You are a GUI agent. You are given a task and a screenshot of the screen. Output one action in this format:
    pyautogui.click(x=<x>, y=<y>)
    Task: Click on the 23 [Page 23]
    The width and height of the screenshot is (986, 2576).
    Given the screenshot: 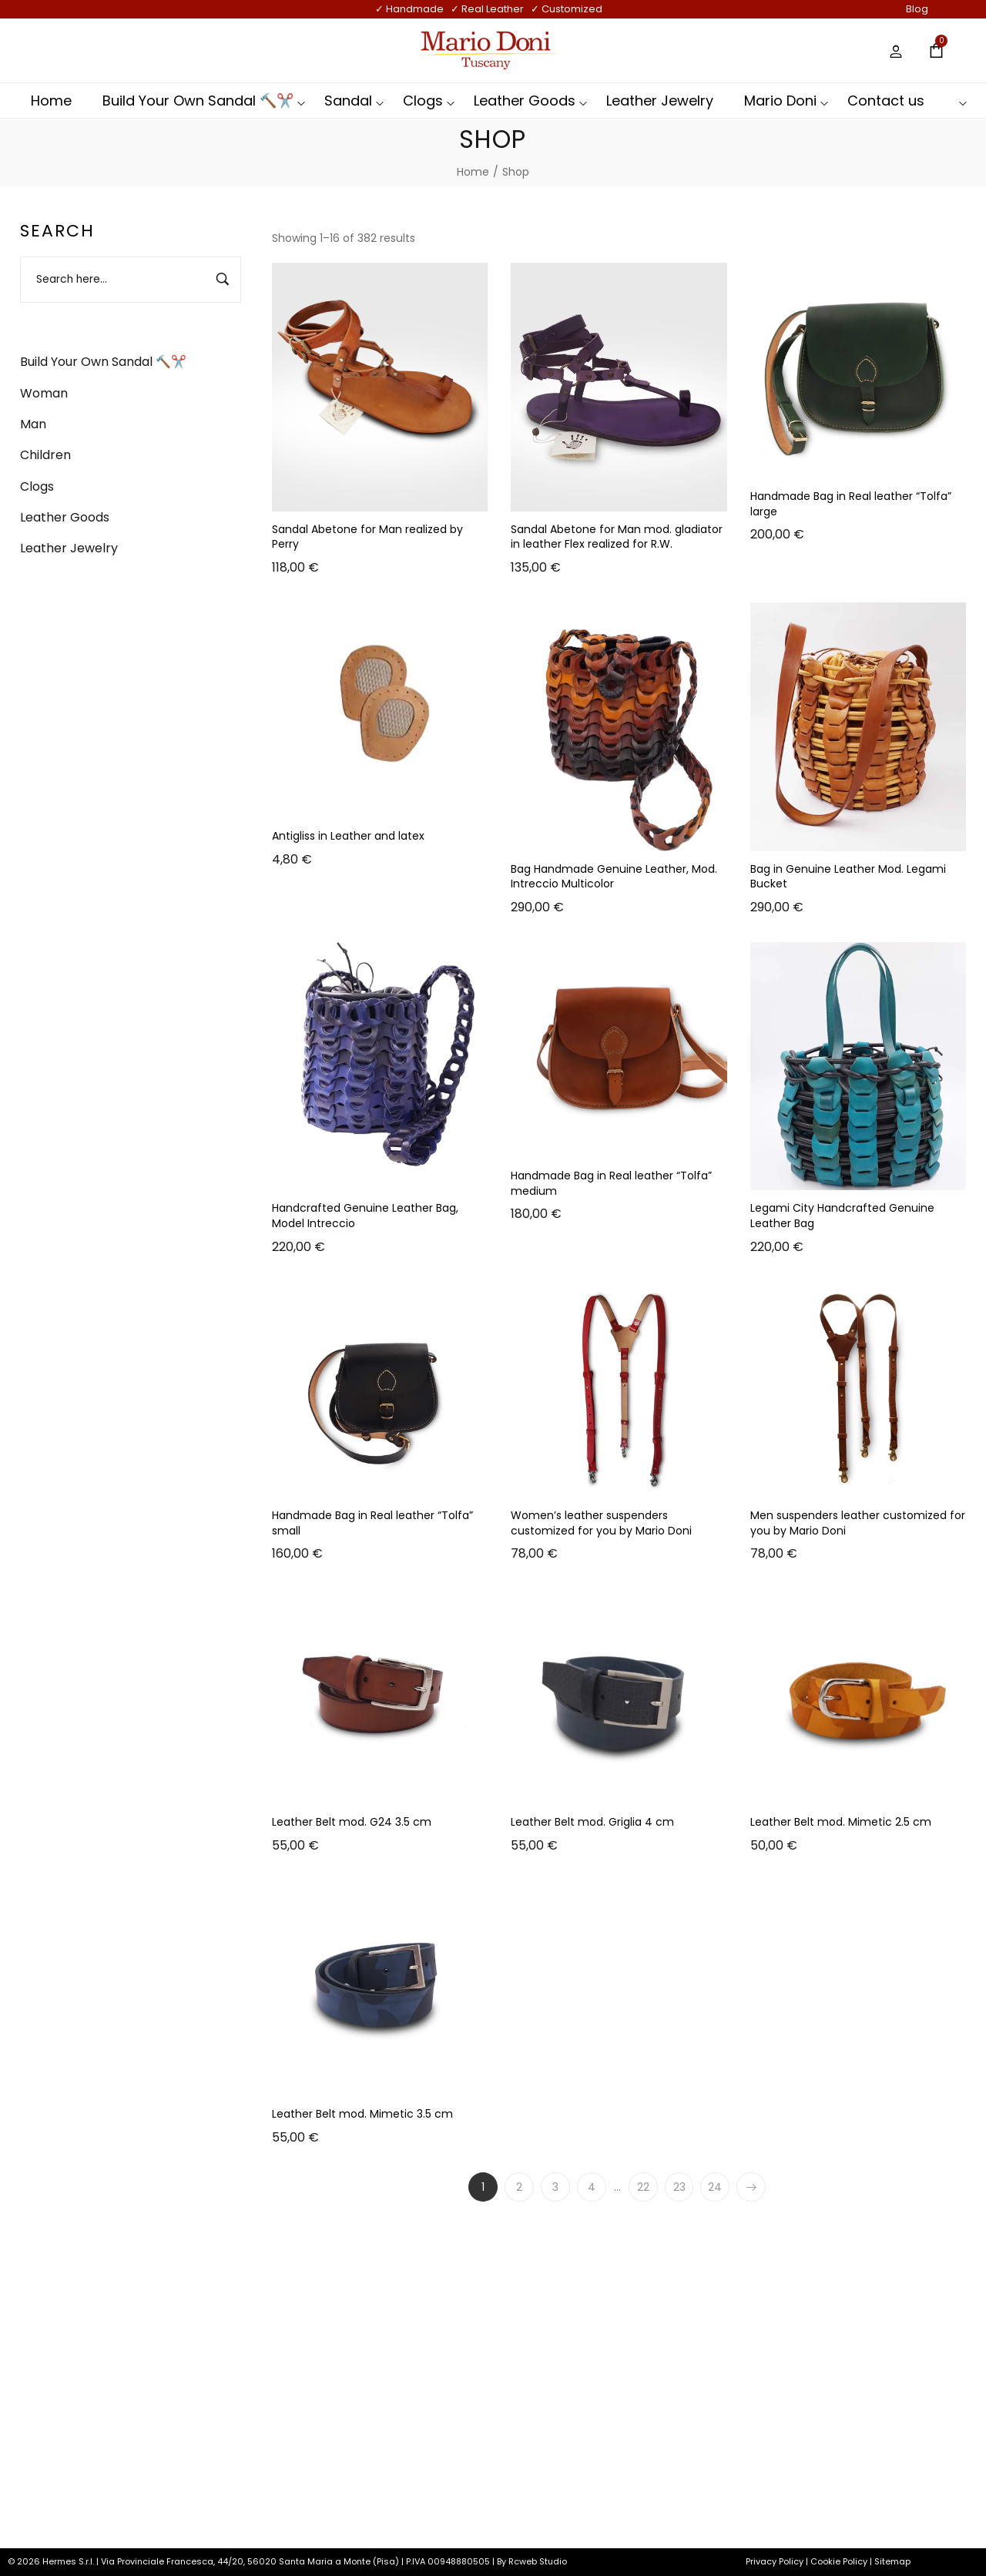 What is the action you would take?
    pyautogui.click(x=679, y=2187)
    